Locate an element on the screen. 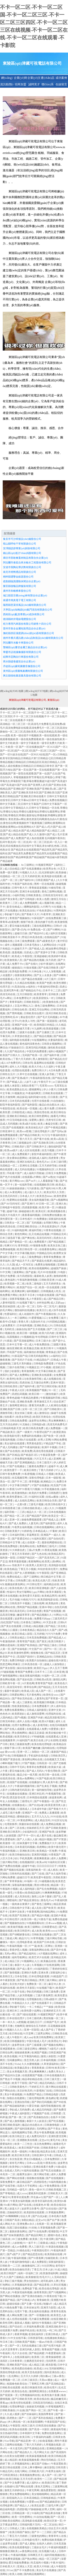 This screenshot has height=2576, width=68. 吃瓜福利小视频 is located at coordinates (40, 2562).